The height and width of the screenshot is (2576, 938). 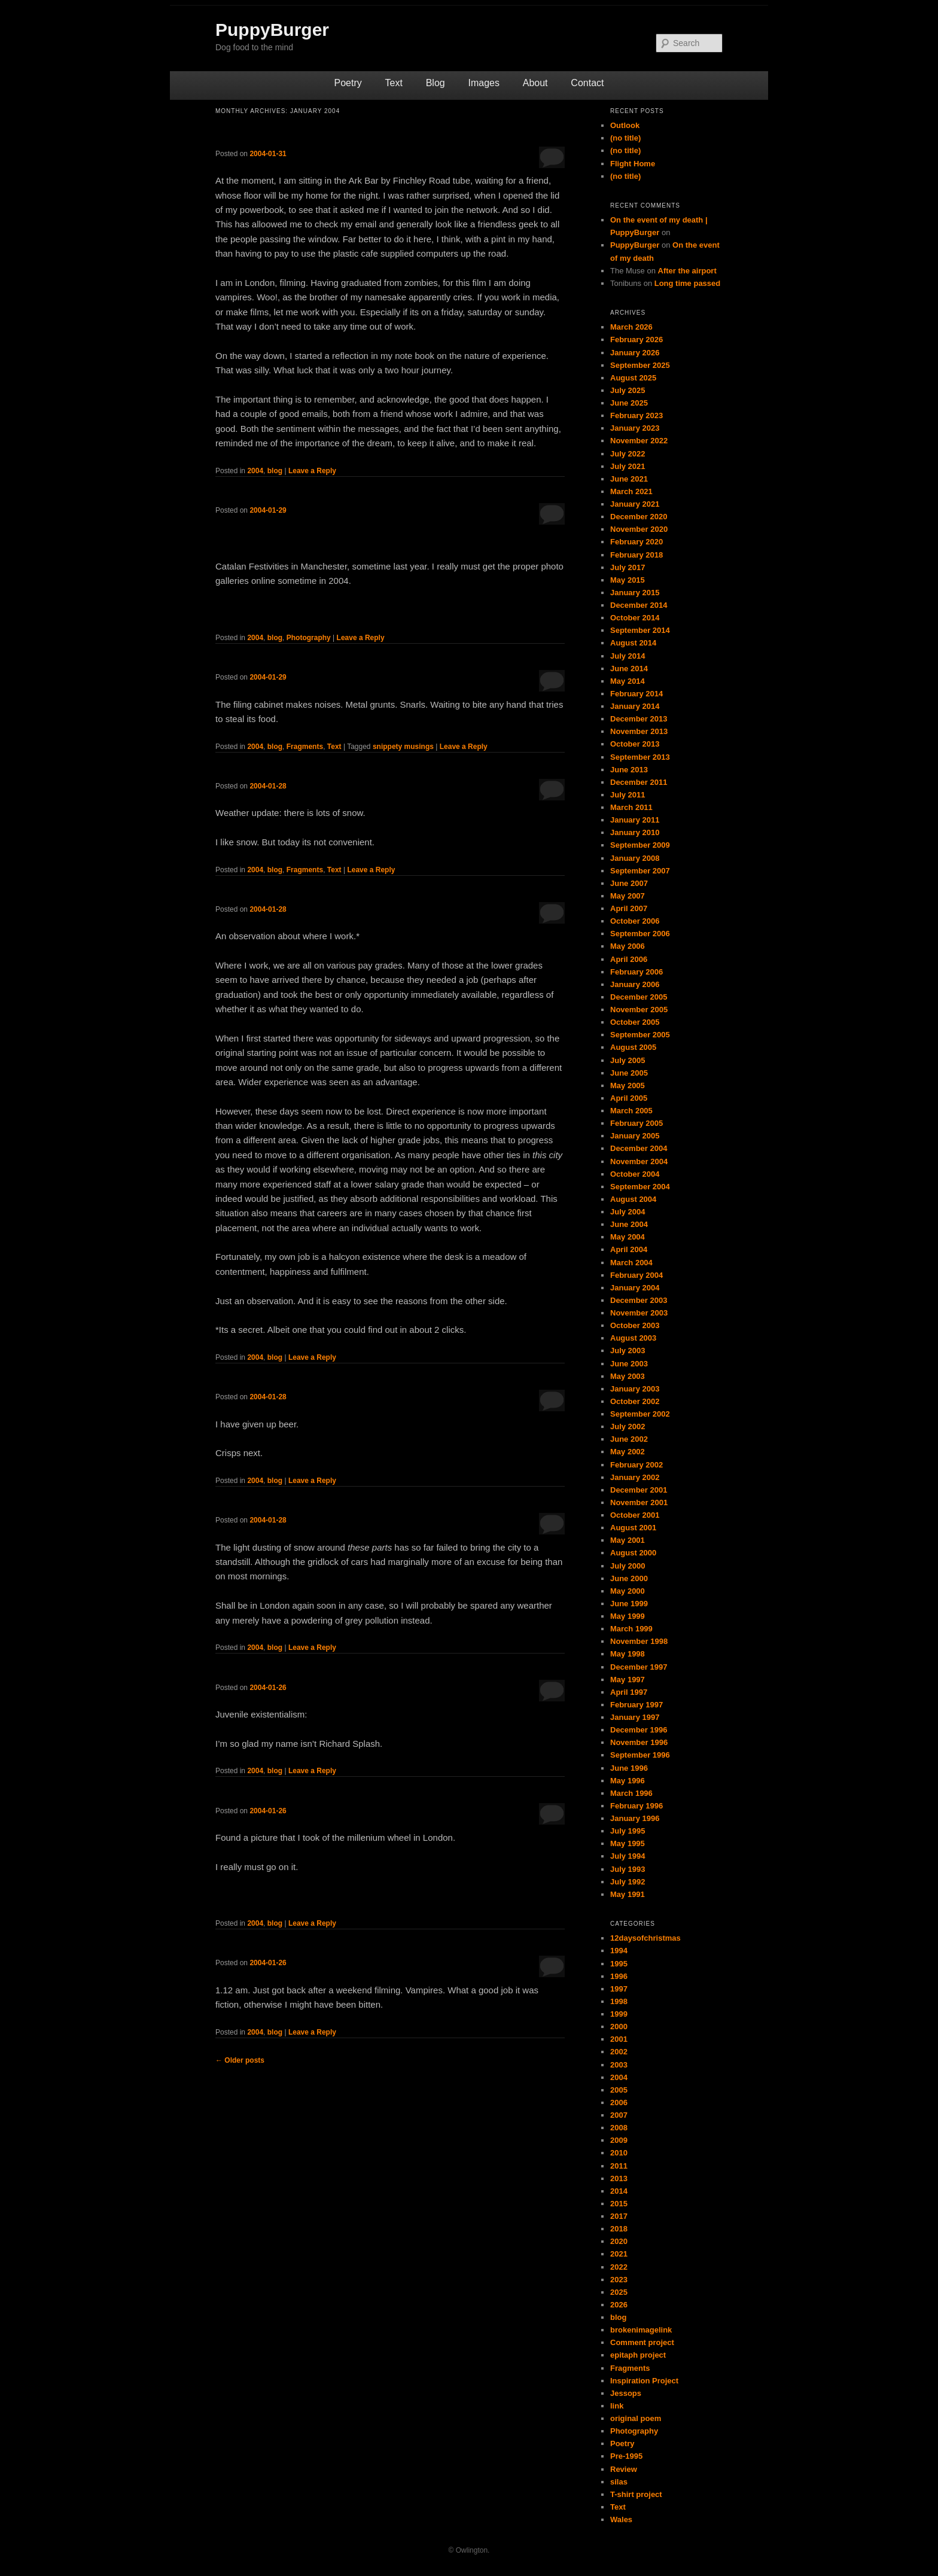 I want to click on 2013, so click(x=619, y=2178).